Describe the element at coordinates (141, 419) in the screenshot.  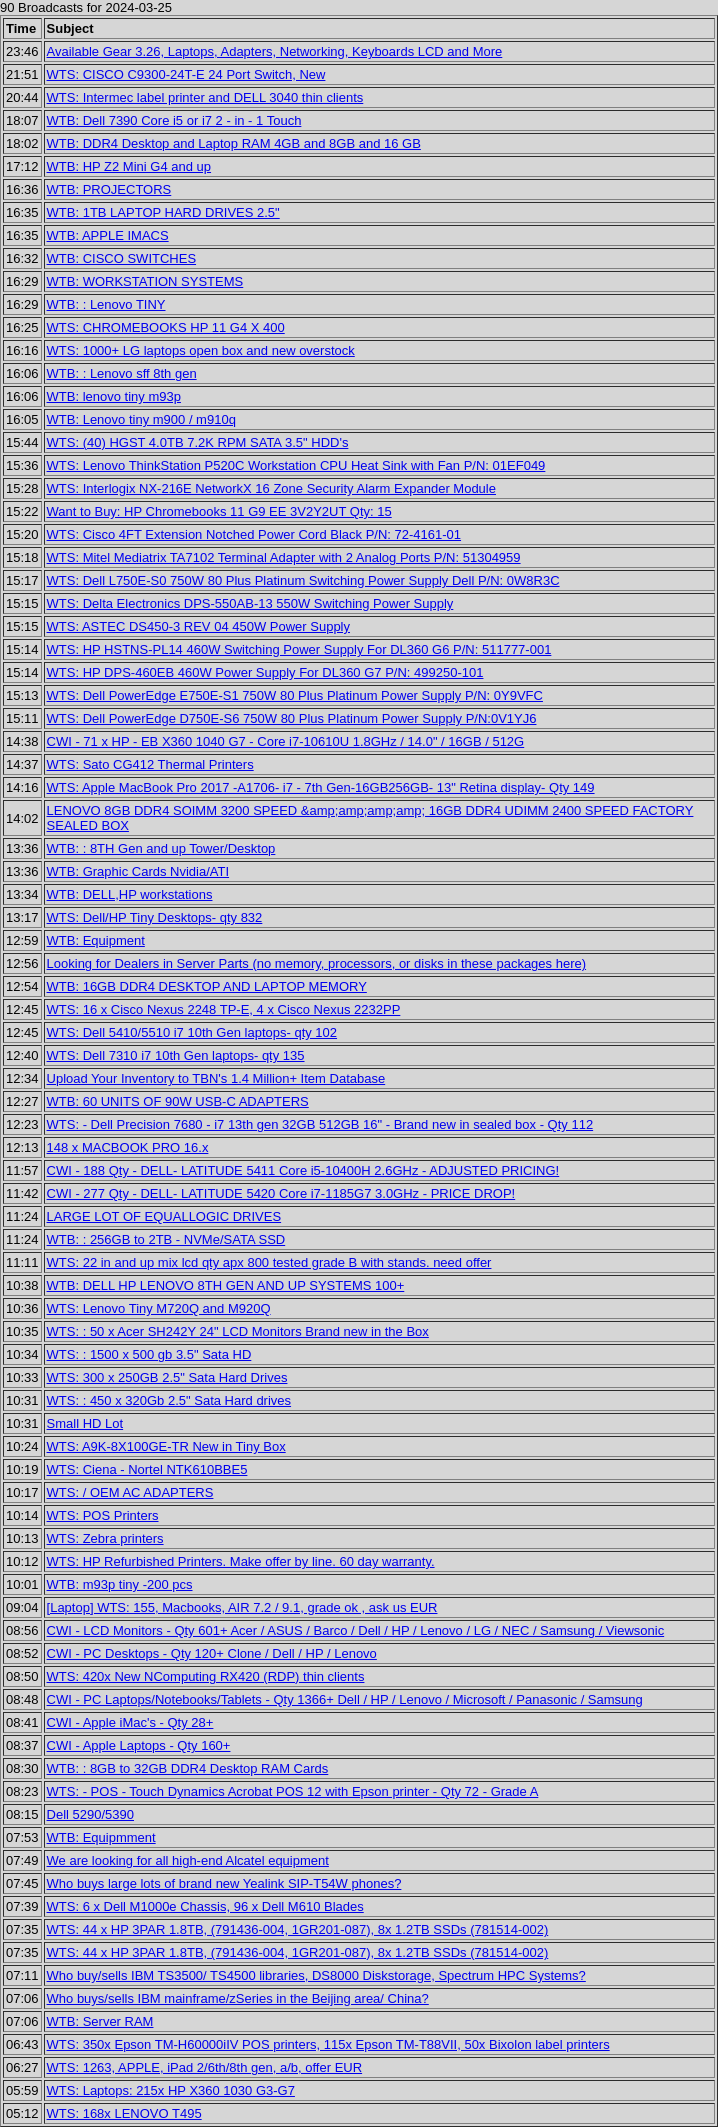
I see `WTB: Lenovo tiny m900 / m910q` at that location.